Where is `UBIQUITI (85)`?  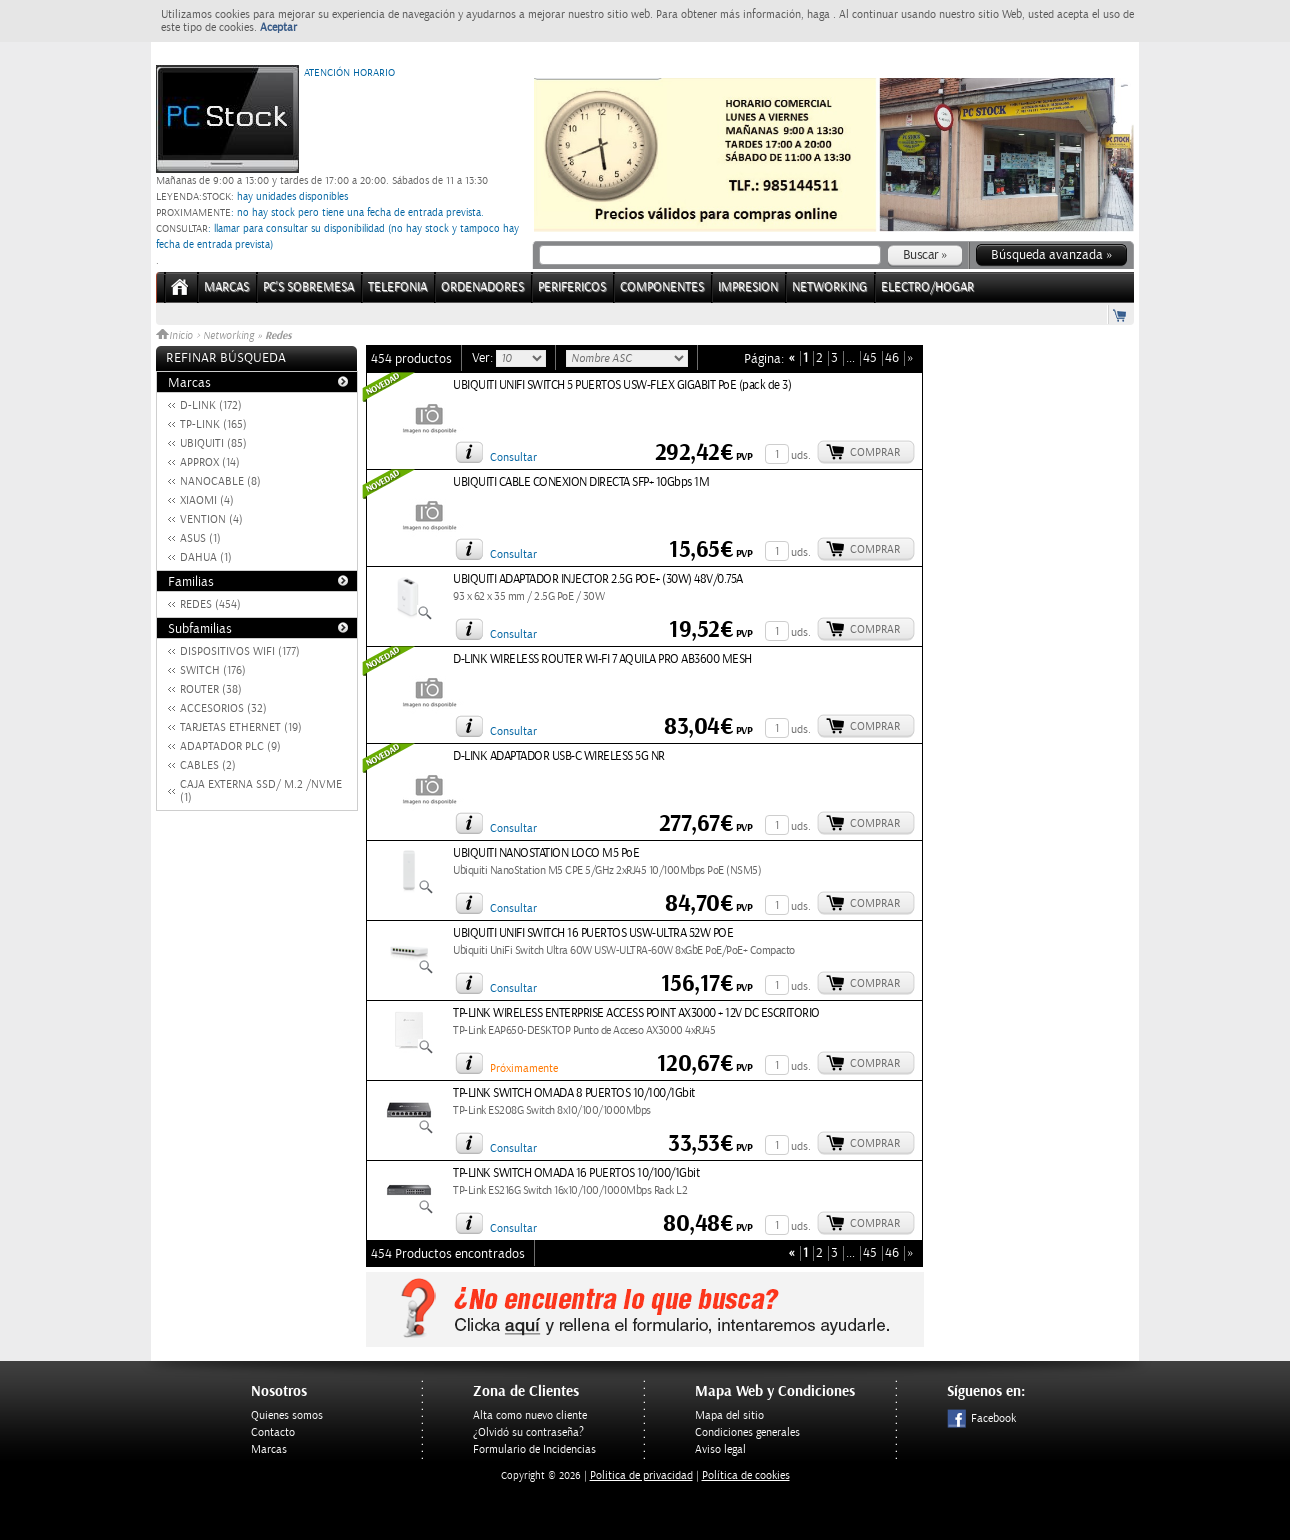 UBIQUITI (85) is located at coordinates (213, 443).